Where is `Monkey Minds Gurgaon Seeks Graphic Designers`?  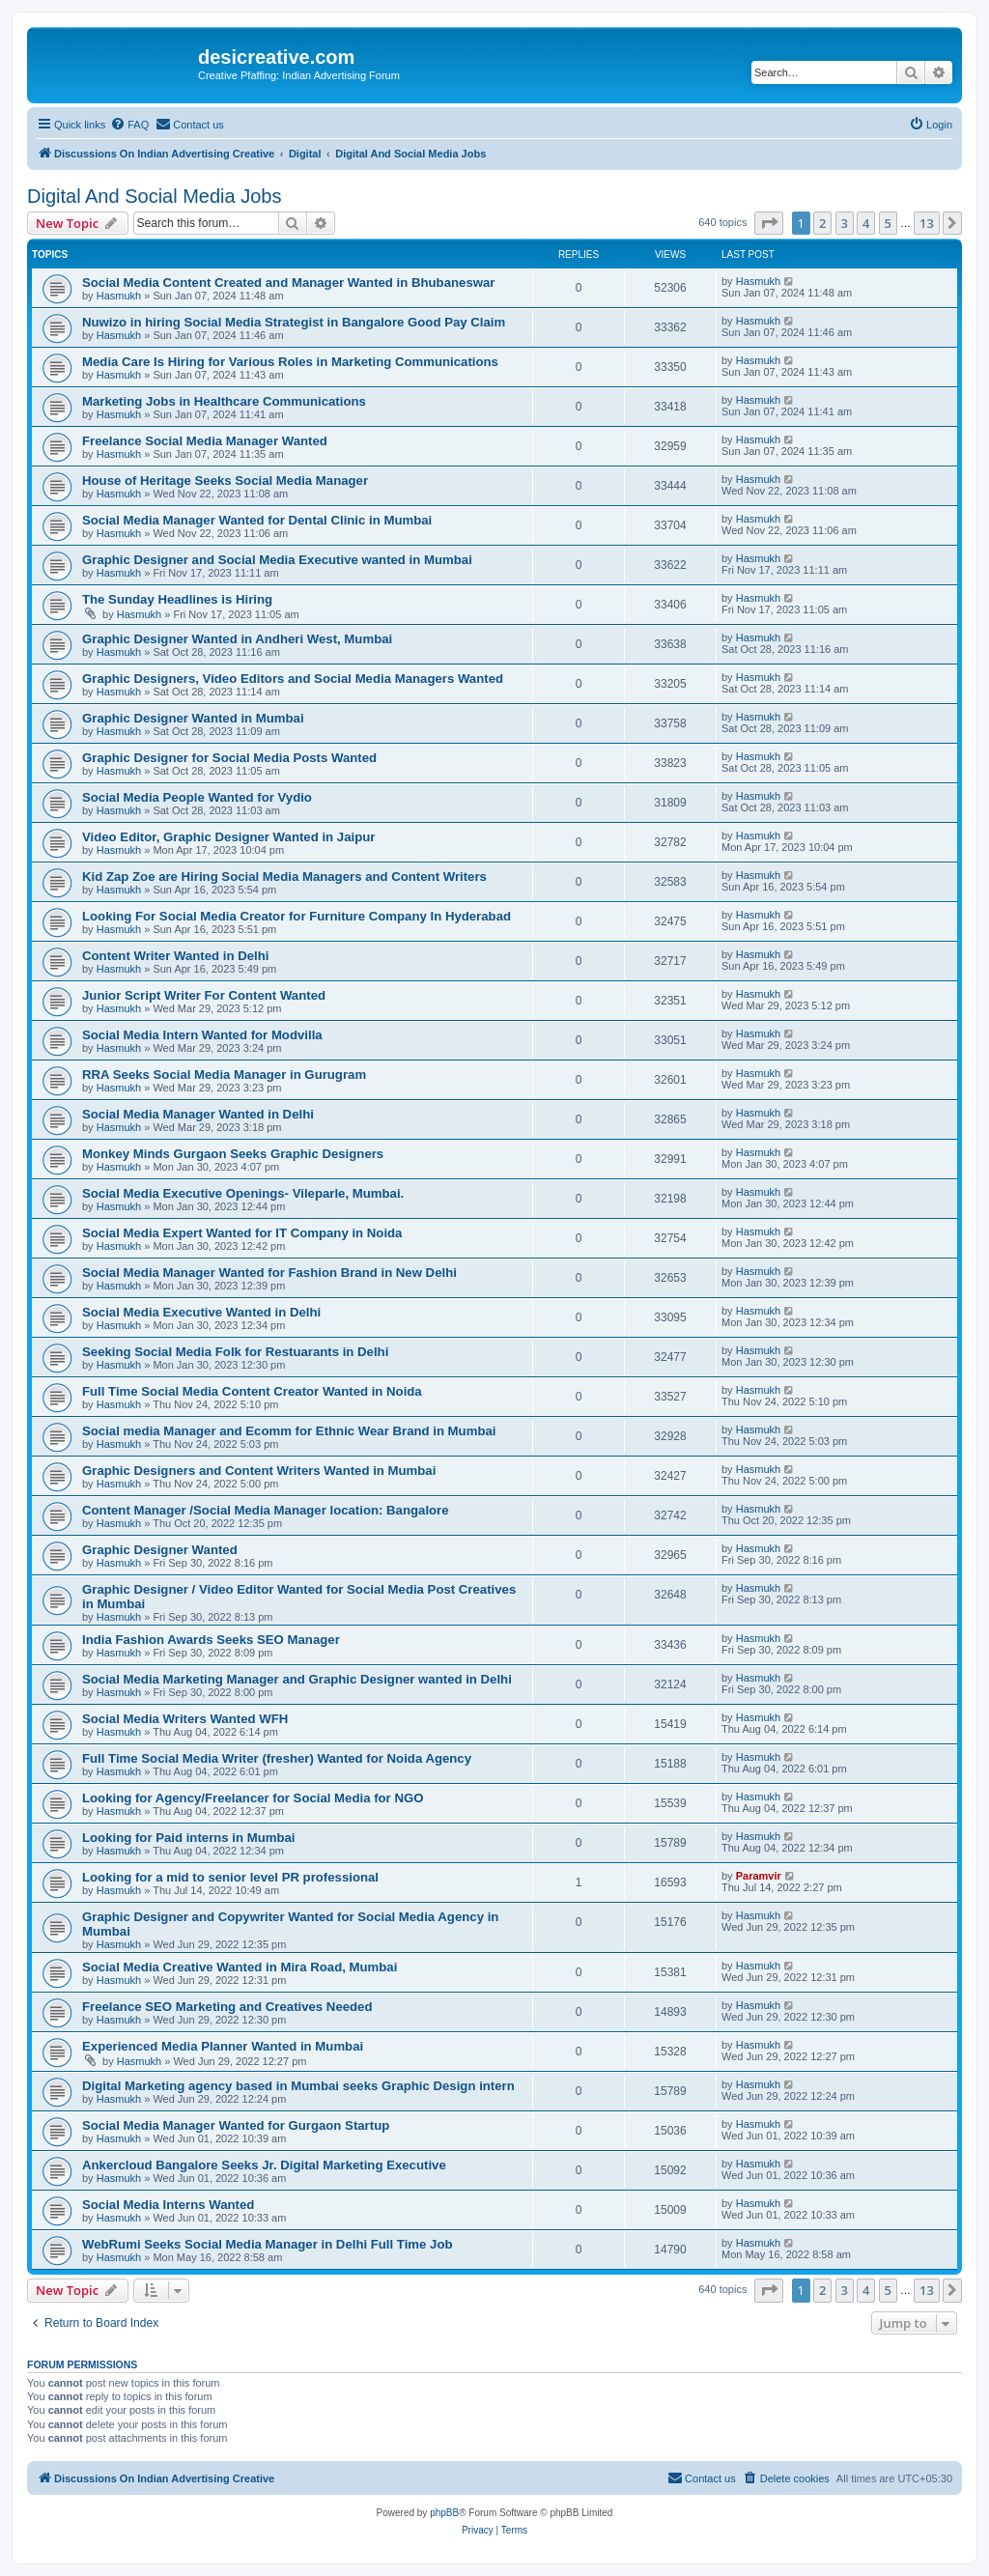
Monkey Minds Gurgaon Seeks Graphic Designers is located at coordinates (232, 1153).